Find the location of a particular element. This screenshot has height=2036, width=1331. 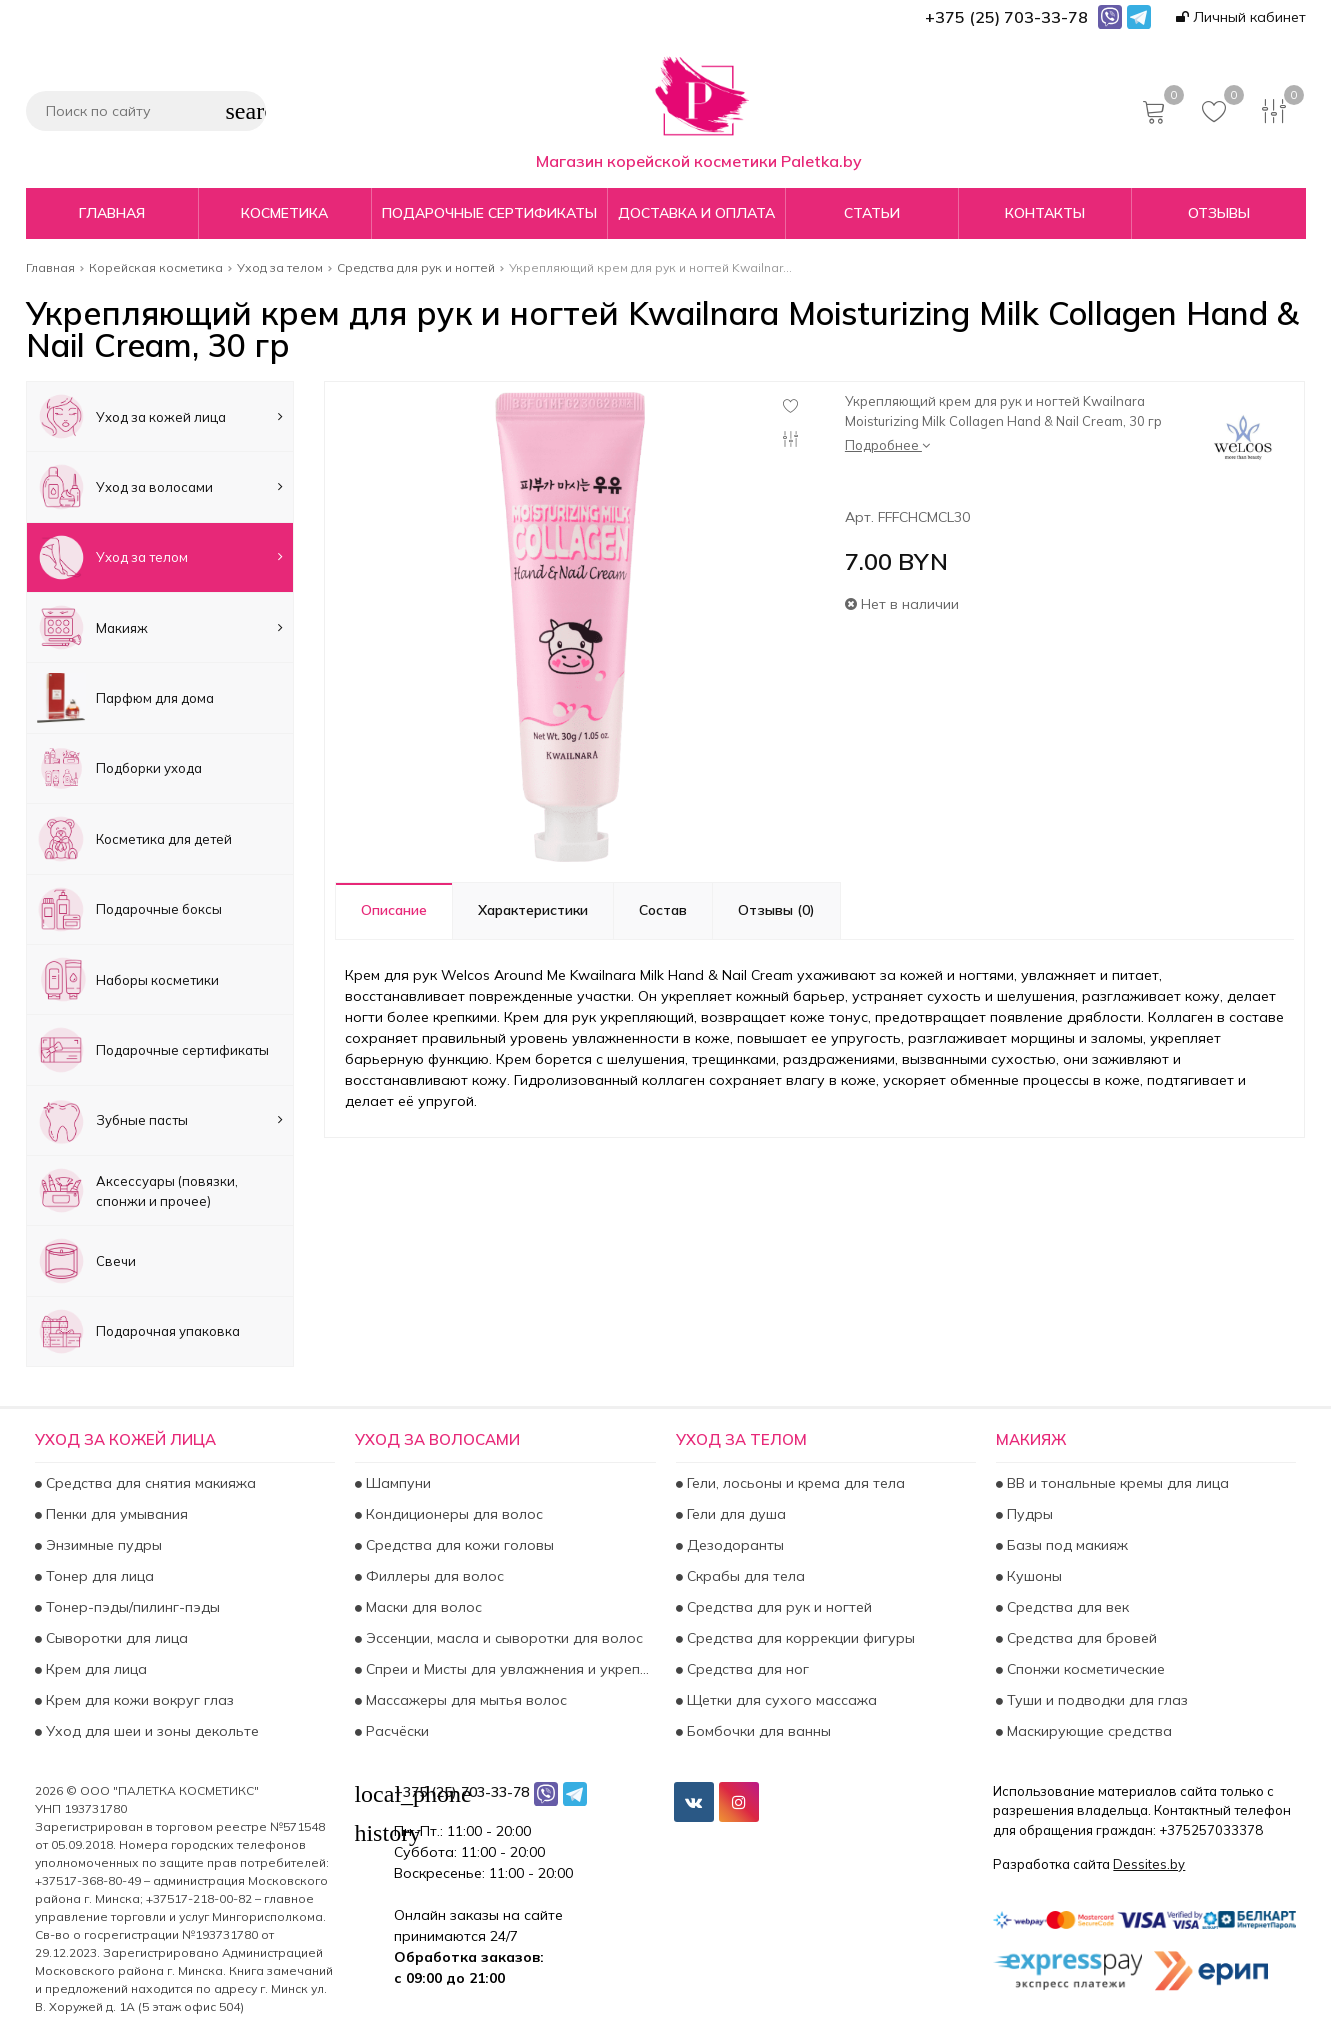

BB и тональные кремы для лица is located at coordinates (1116, 1483).